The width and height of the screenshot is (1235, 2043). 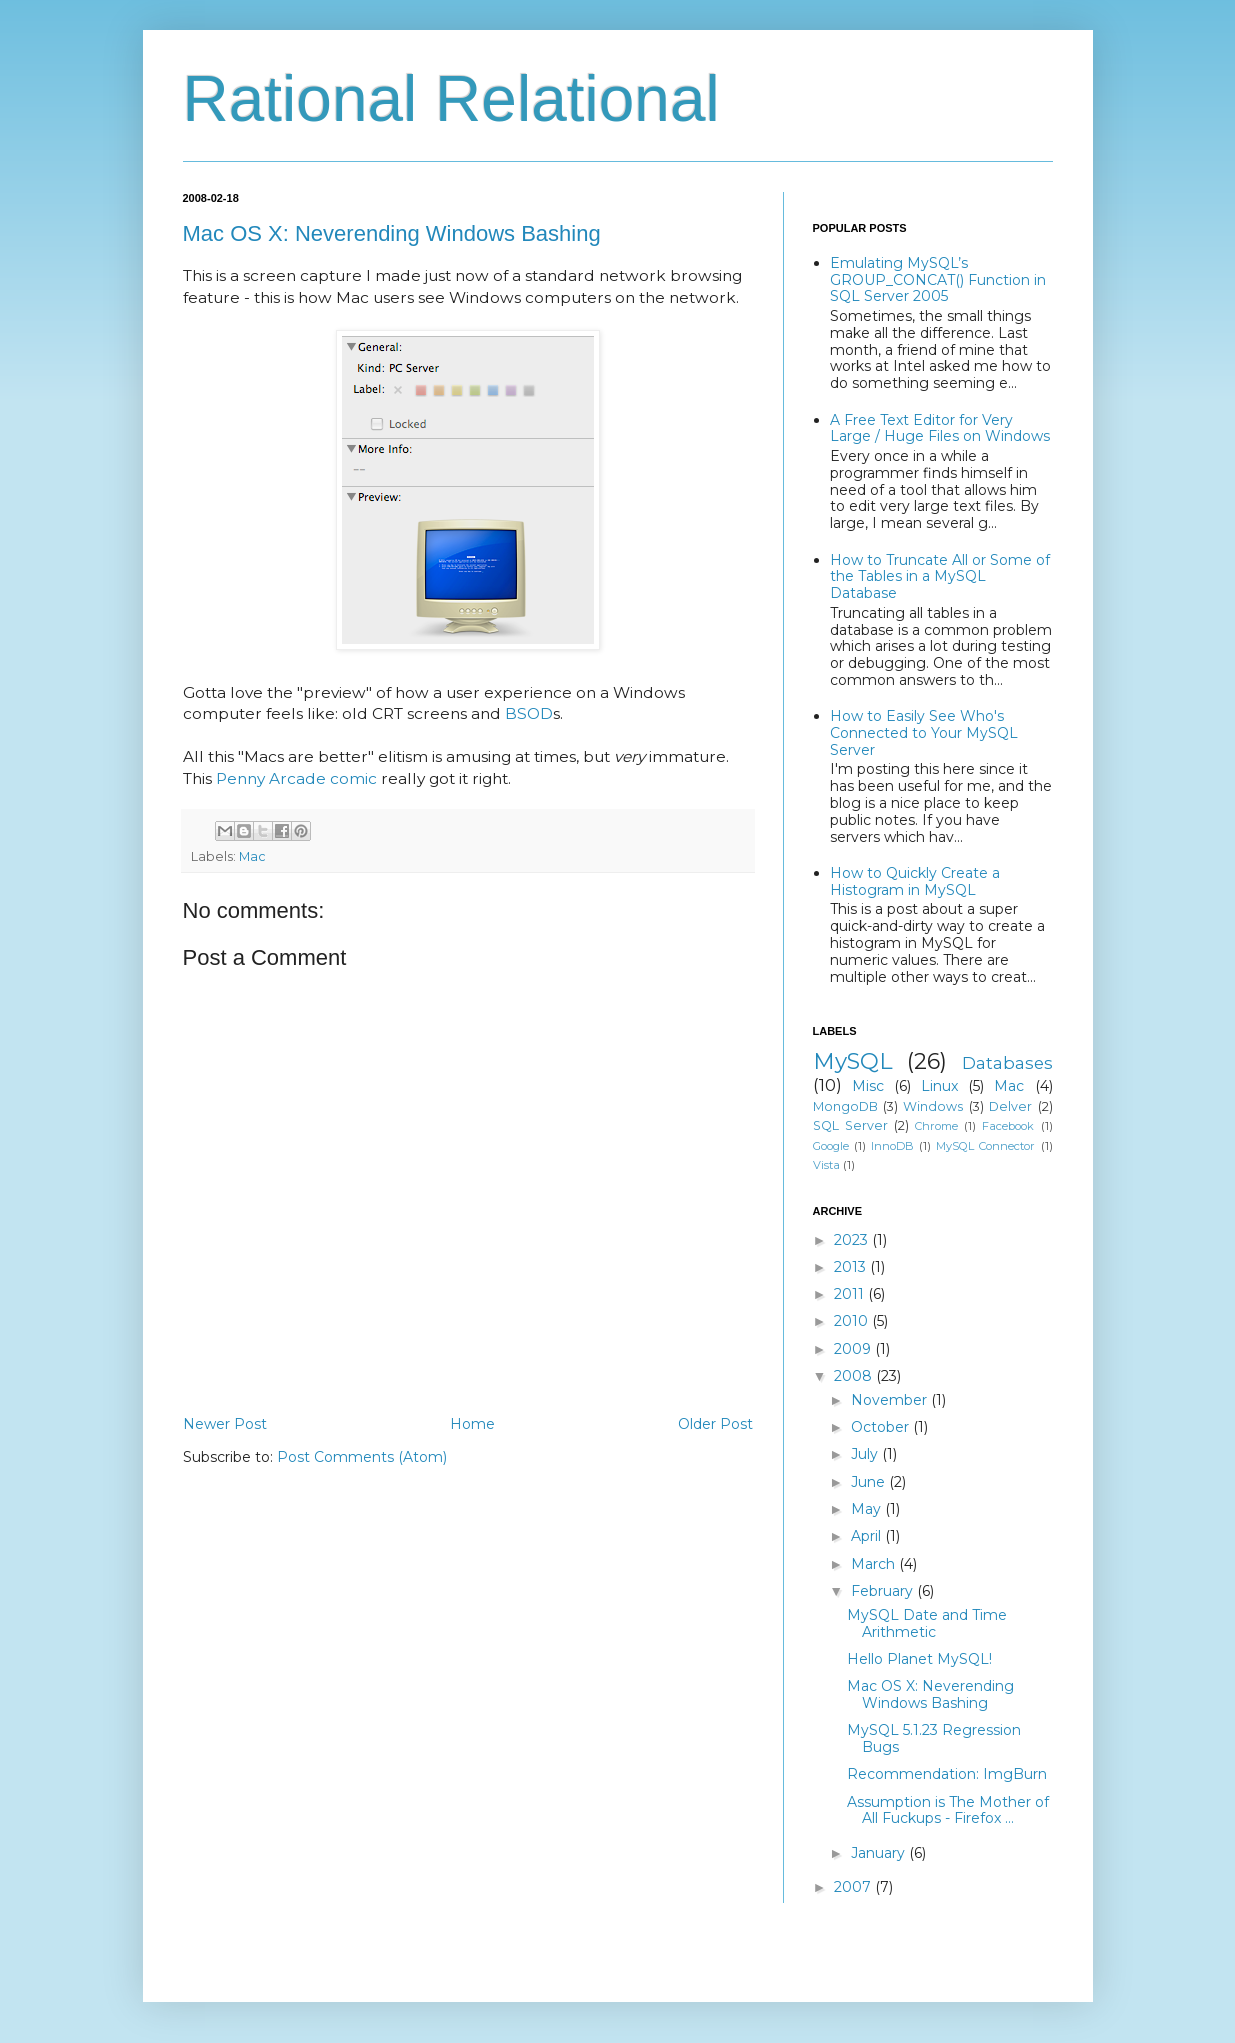 What do you see at coordinates (915, 881) in the screenshot?
I see `How to Quickly Create a Histogram in MySQL` at bounding box center [915, 881].